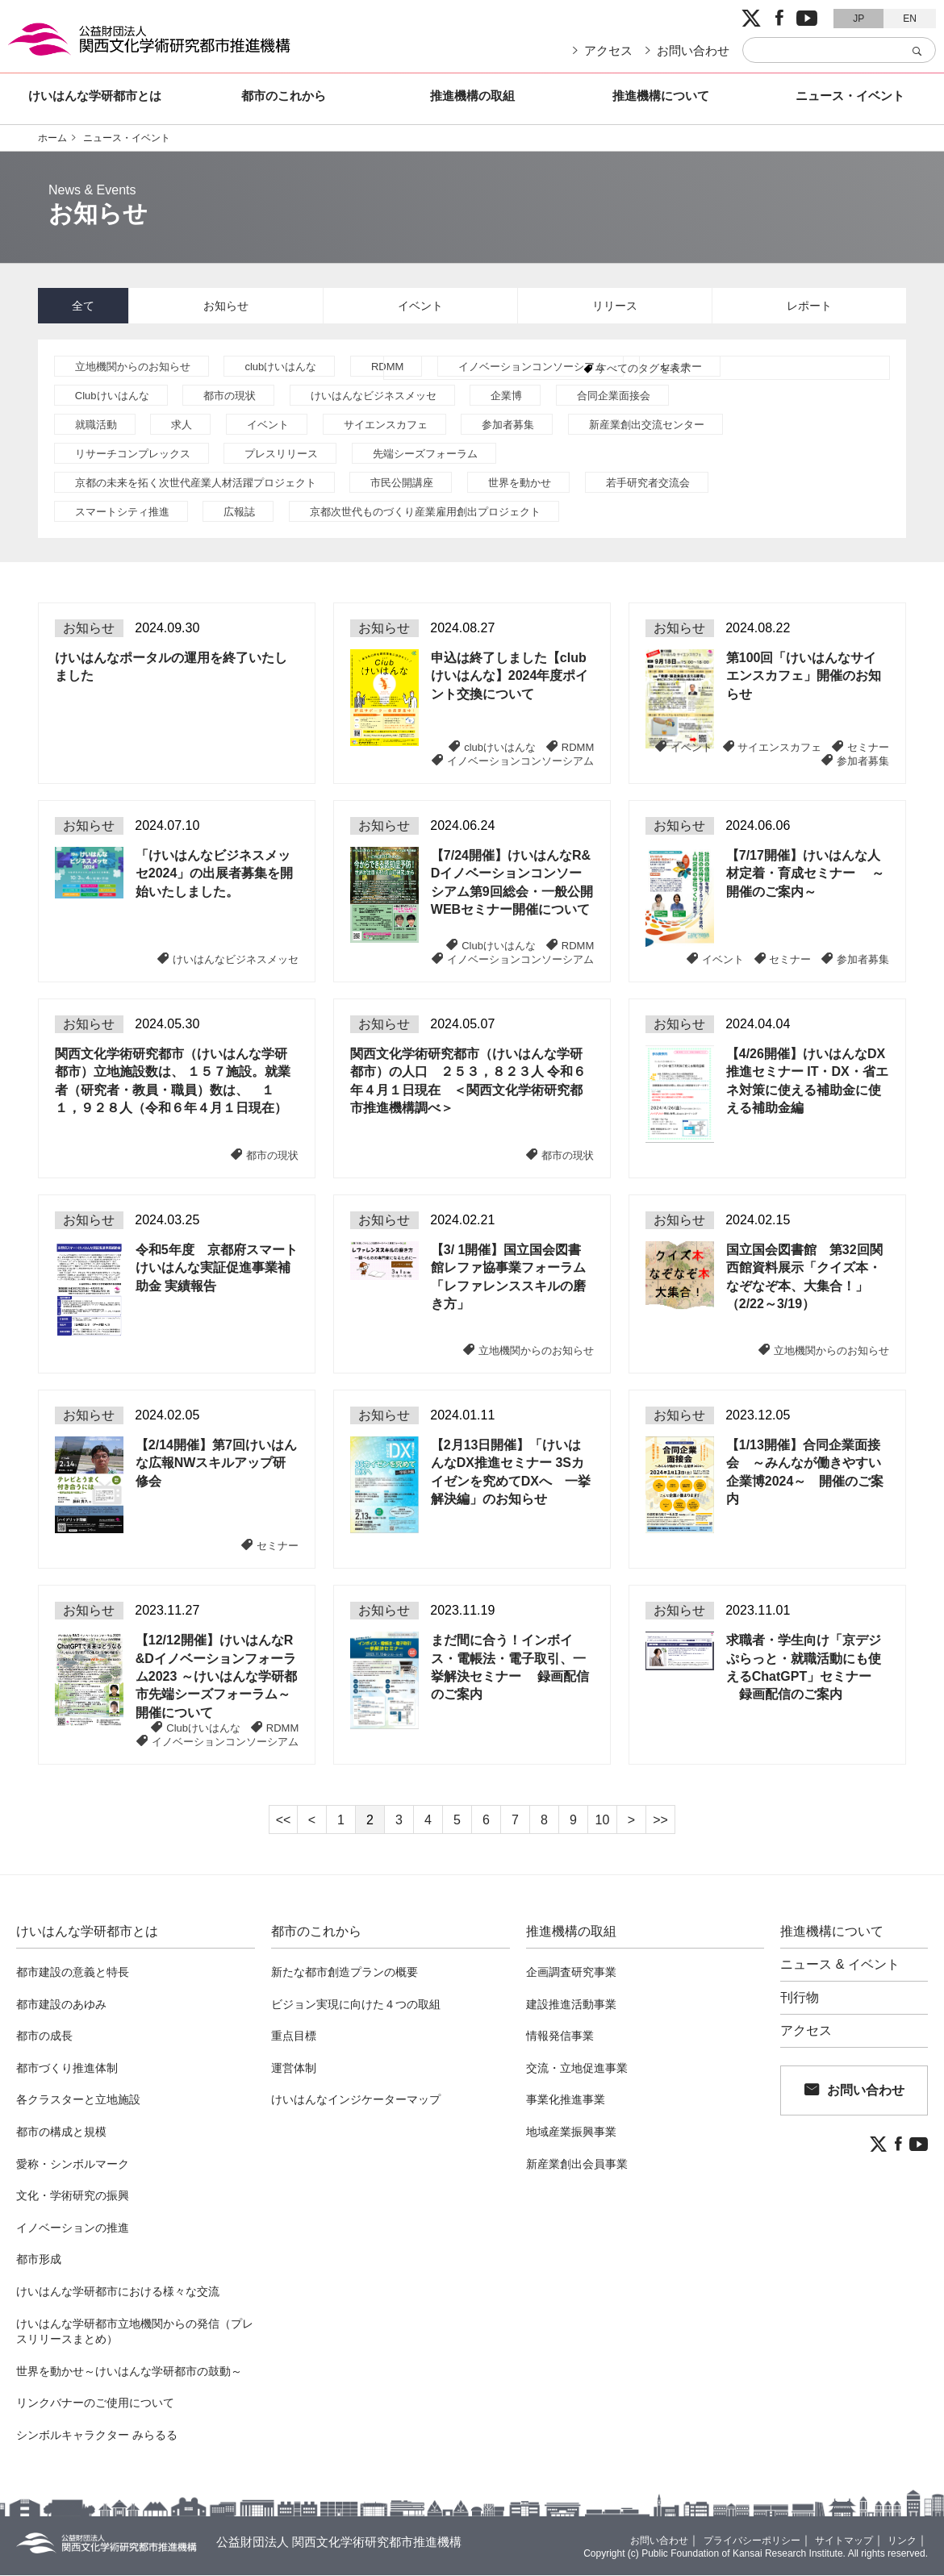  Describe the element at coordinates (519, 483) in the screenshot. I see `世界を動かせ` at that location.